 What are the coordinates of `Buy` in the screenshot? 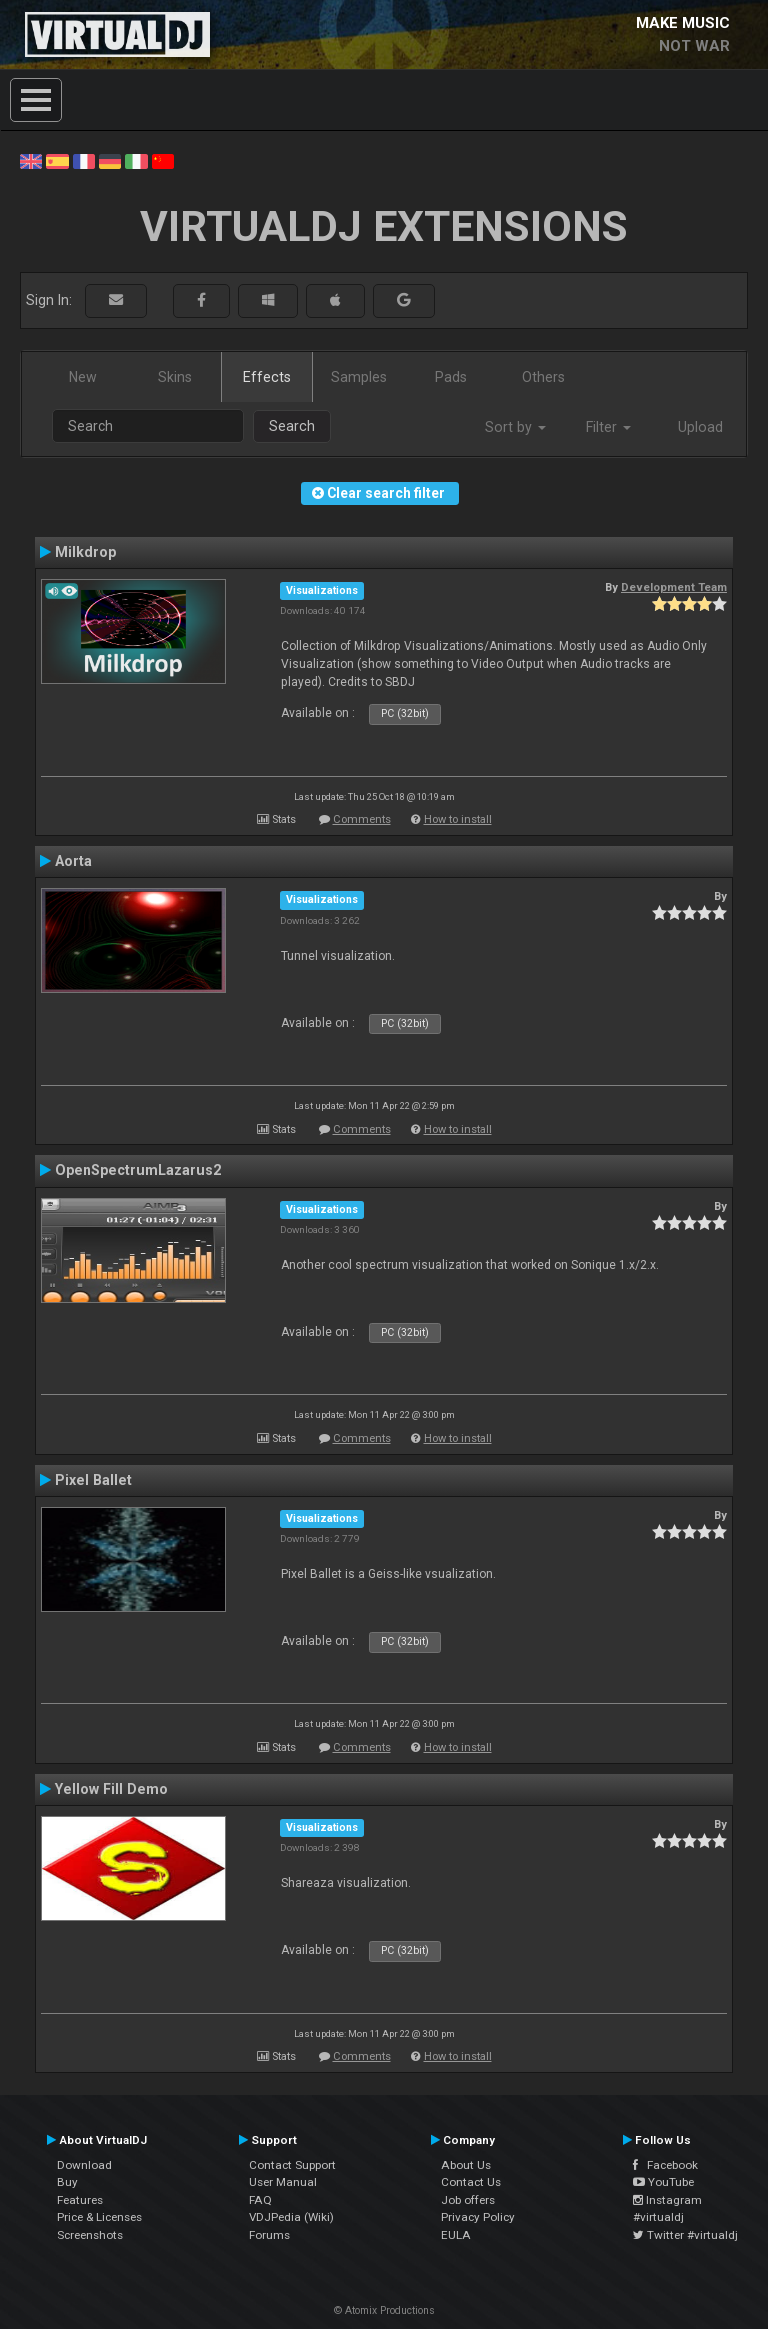 It's located at (67, 2182).